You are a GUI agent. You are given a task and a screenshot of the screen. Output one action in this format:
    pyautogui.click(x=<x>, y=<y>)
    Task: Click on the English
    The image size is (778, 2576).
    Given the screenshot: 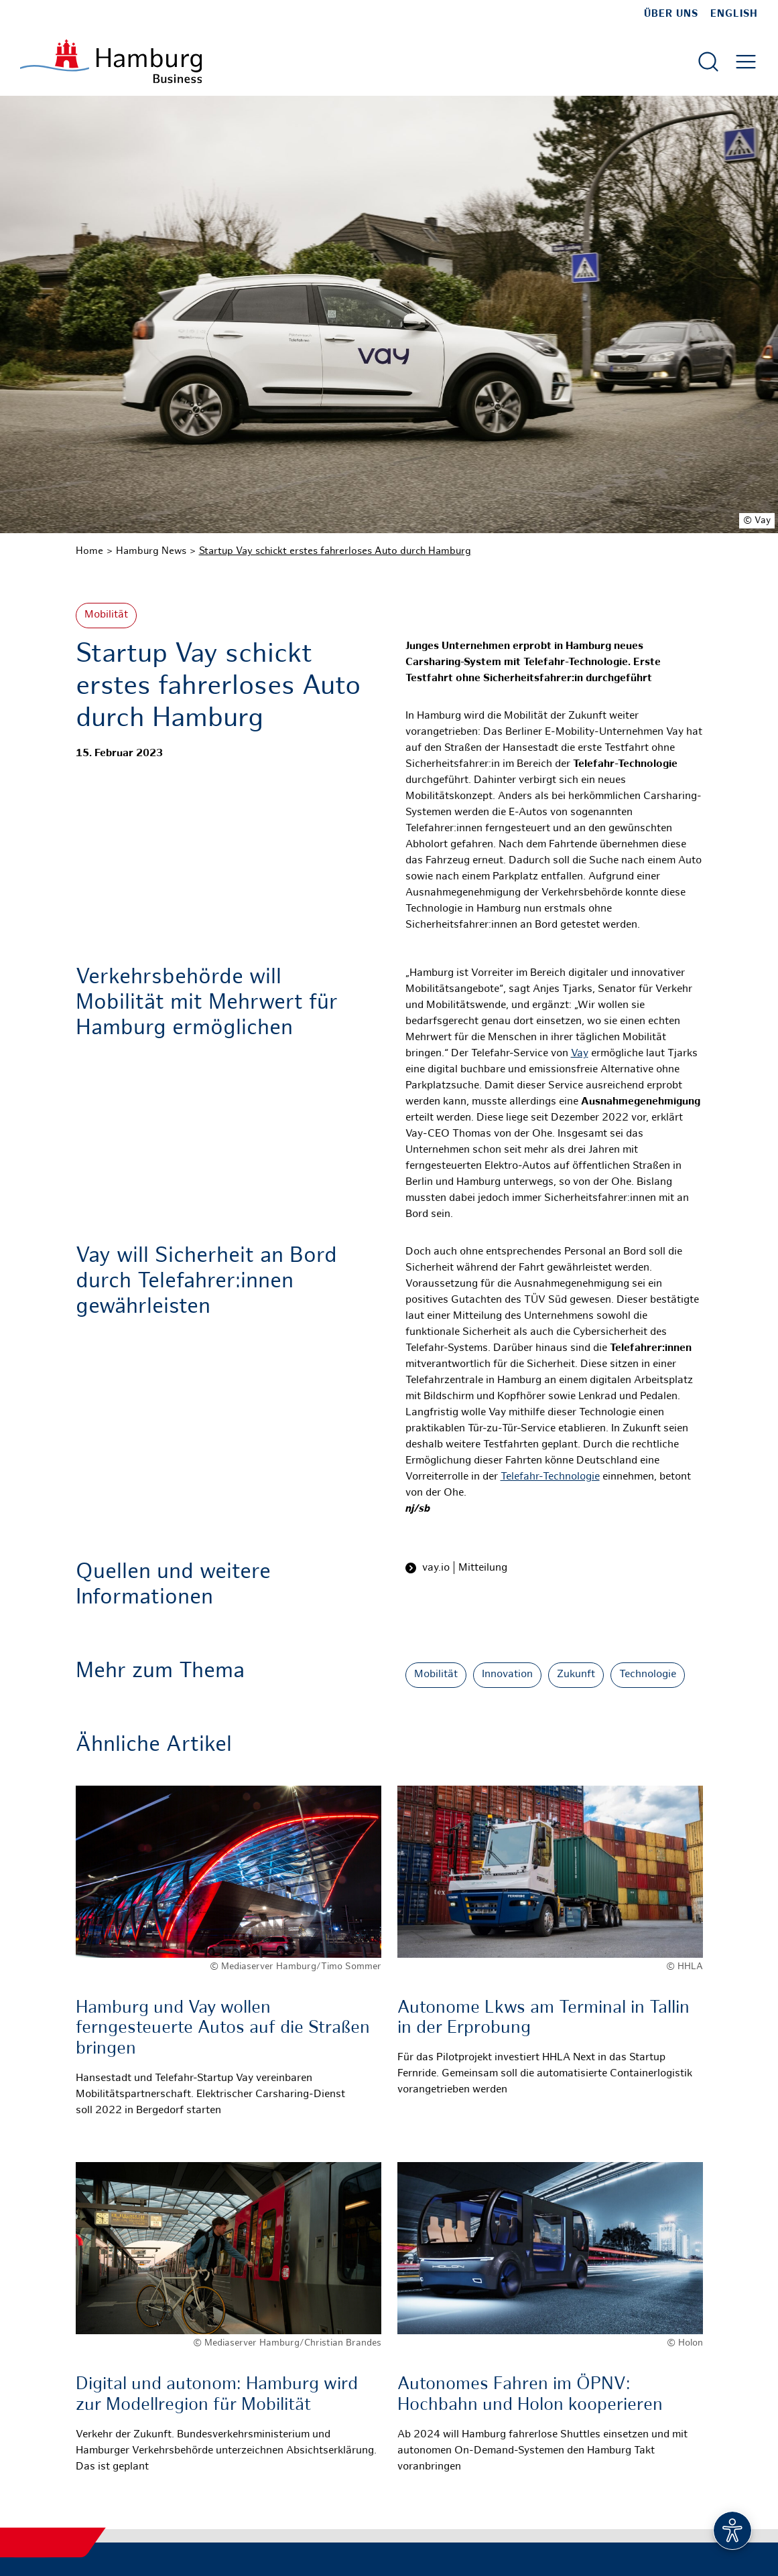 What is the action you would take?
    pyautogui.click(x=734, y=14)
    